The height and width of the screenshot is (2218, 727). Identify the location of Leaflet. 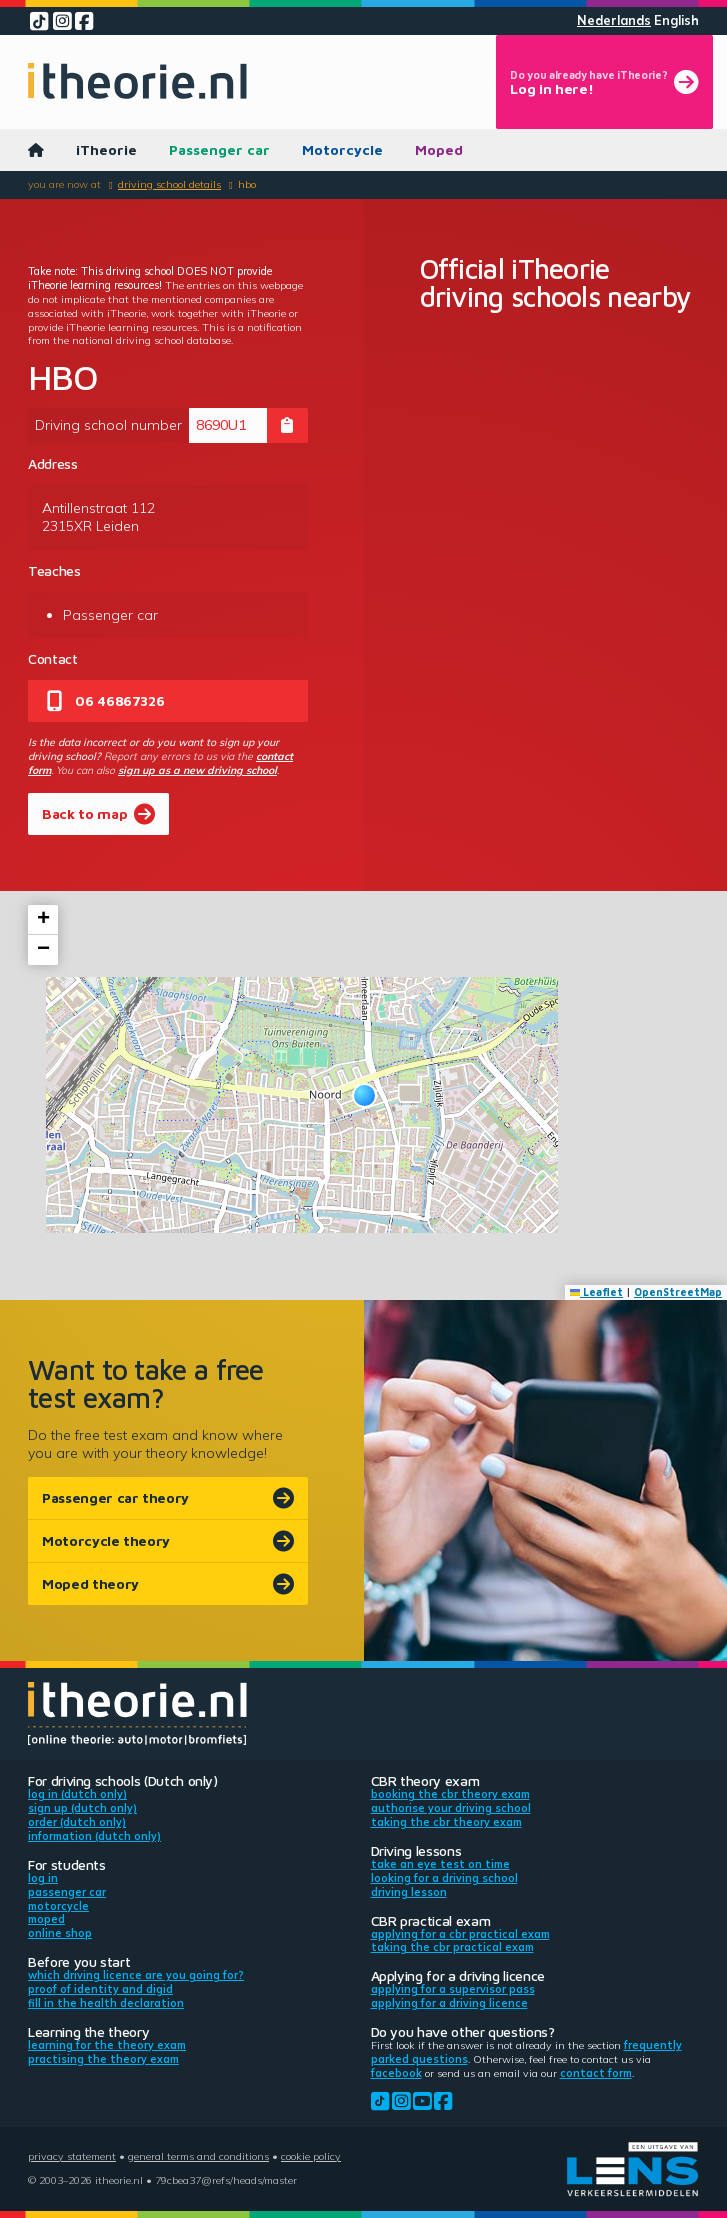
(597, 1292).